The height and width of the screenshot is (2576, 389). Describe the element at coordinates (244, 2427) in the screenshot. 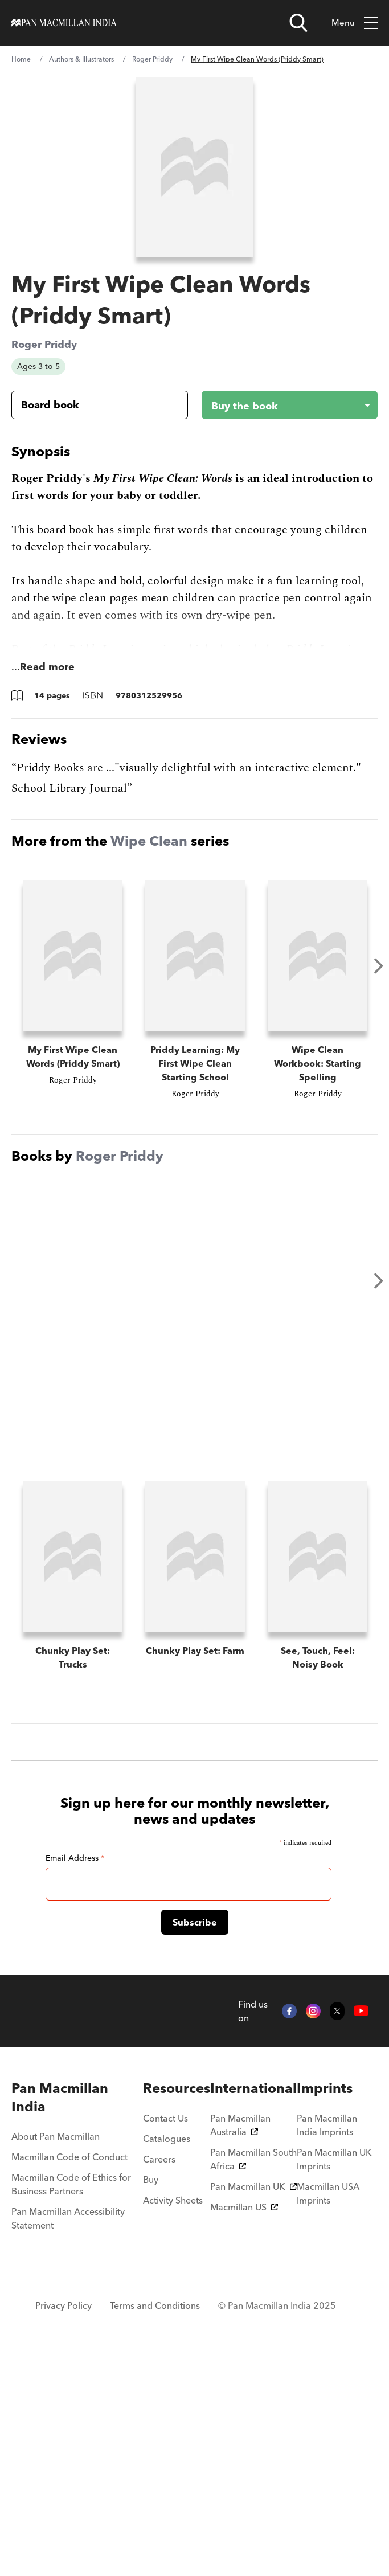

I see `Macmillan US` at that location.